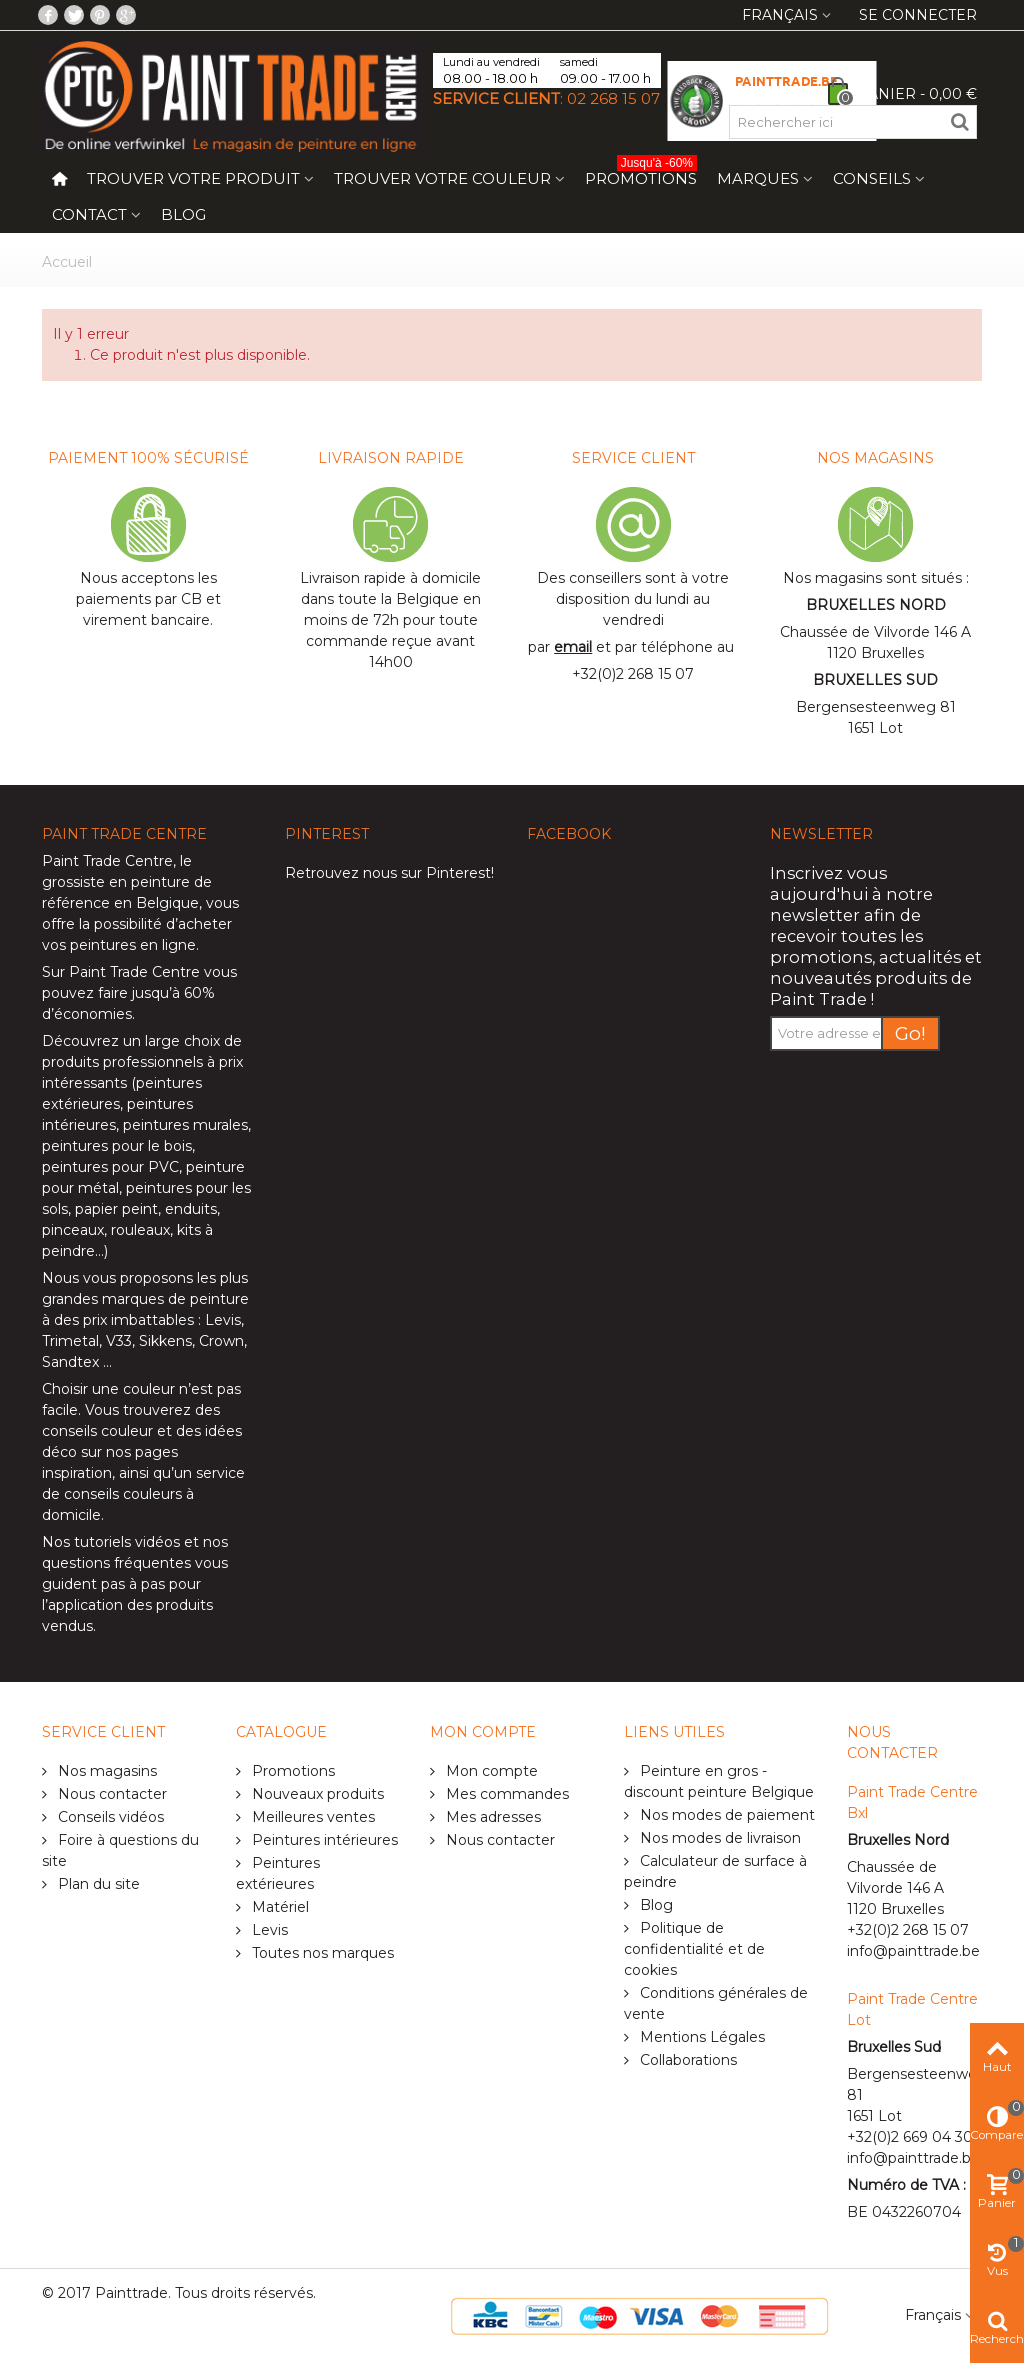 This screenshot has width=1024, height=2363. What do you see at coordinates (719, 1781) in the screenshot?
I see `Peinture en gros - discount peinture Belgique` at bounding box center [719, 1781].